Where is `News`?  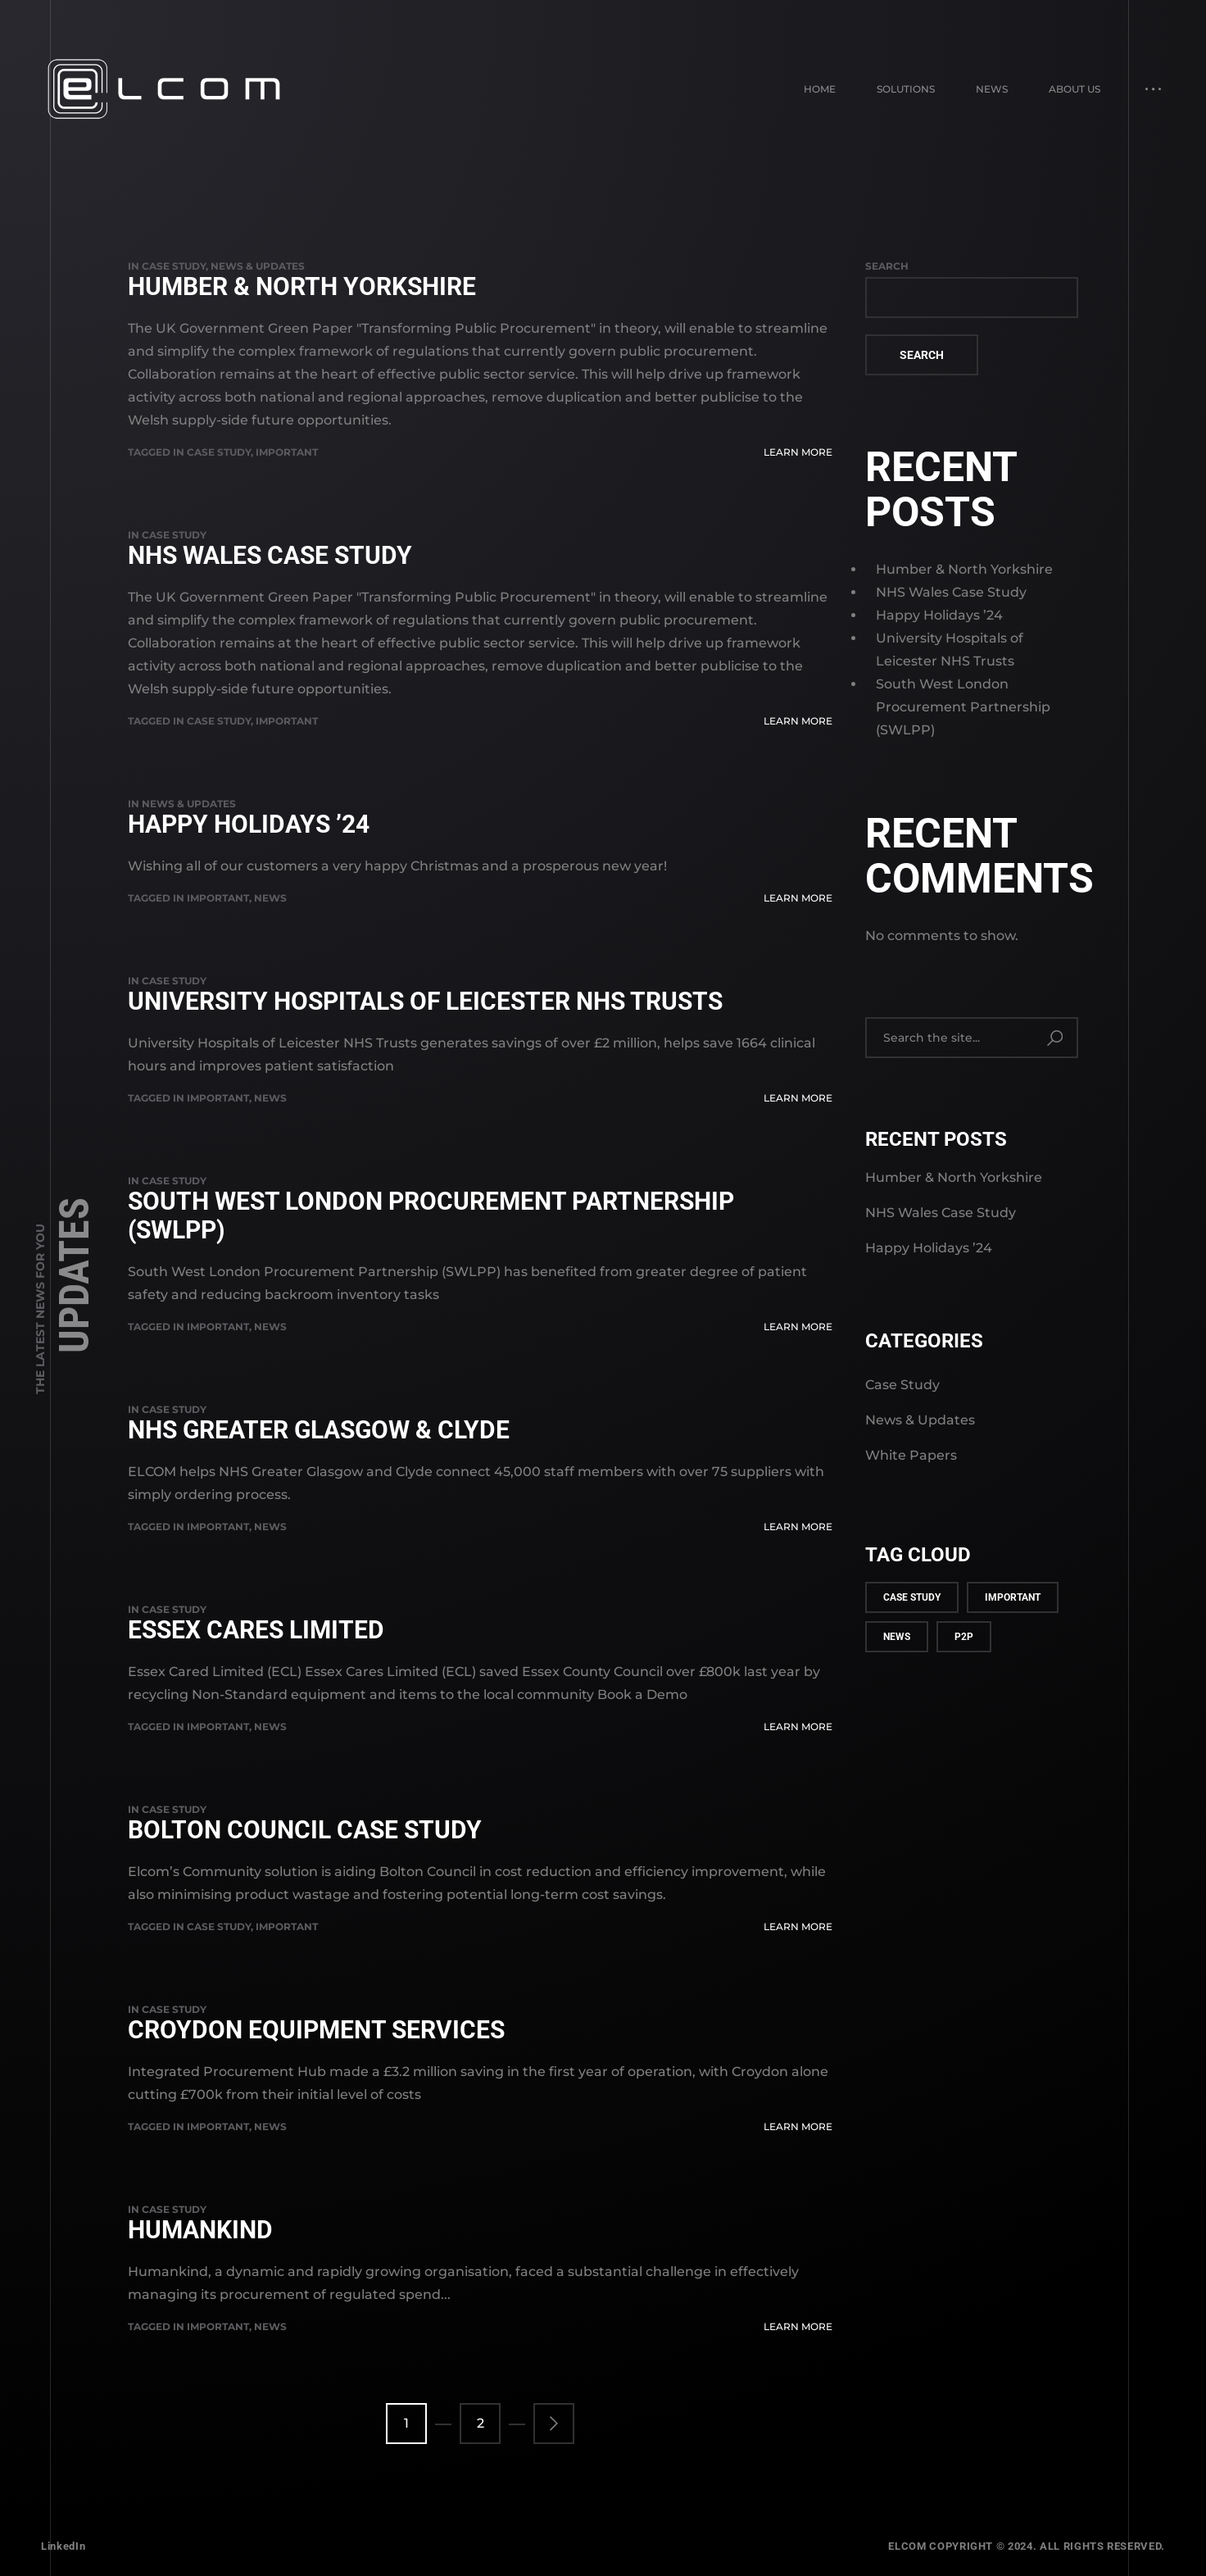 News is located at coordinates (992, 89).